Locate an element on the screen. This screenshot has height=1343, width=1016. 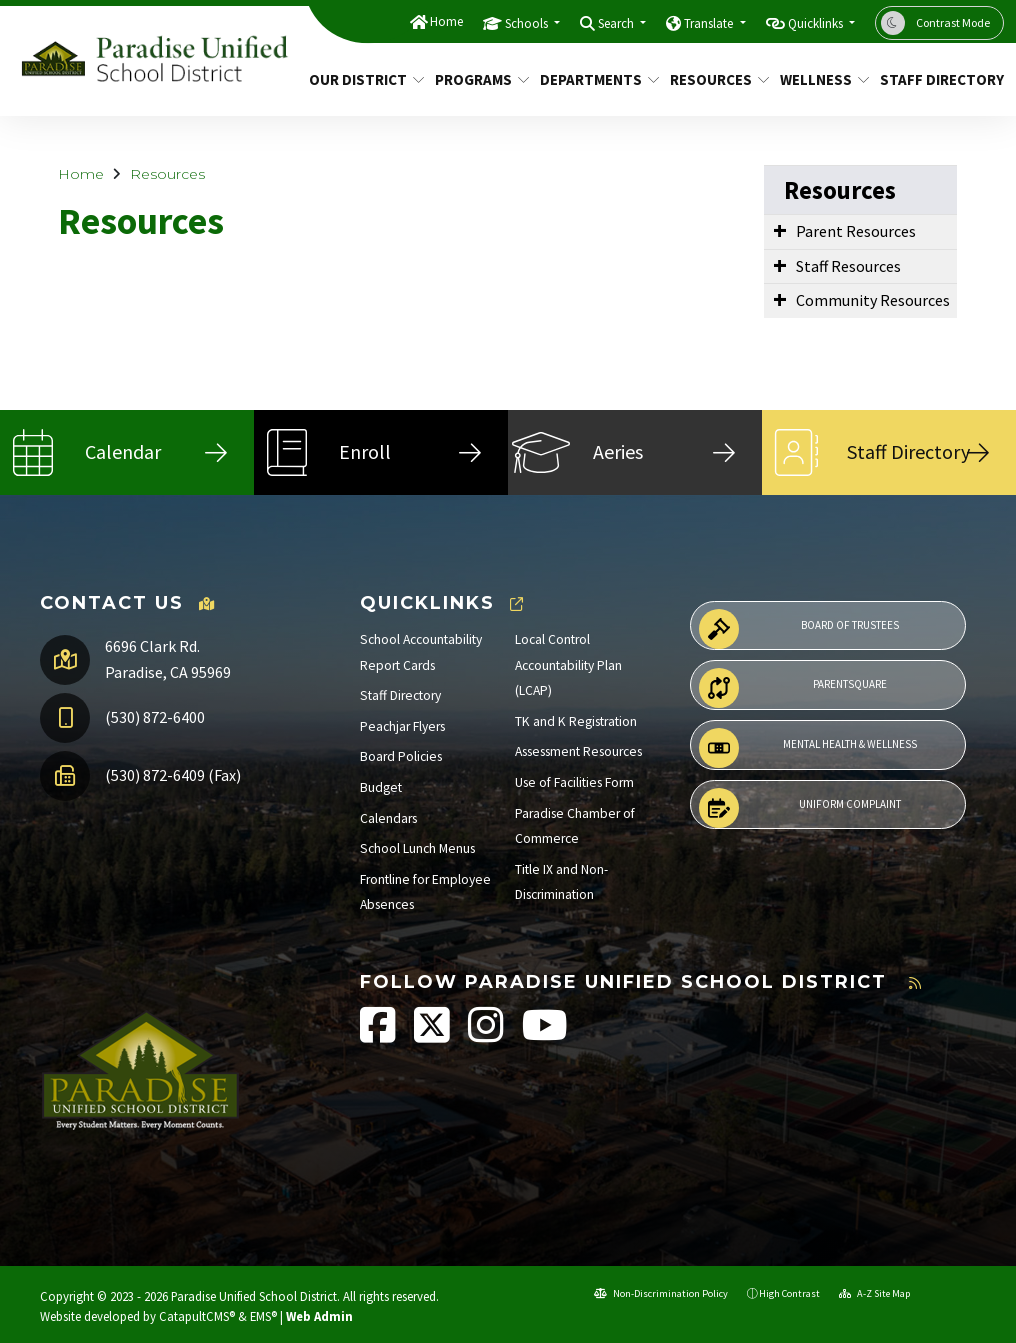
School Lunch Menus is located at coordinates (417, 848).